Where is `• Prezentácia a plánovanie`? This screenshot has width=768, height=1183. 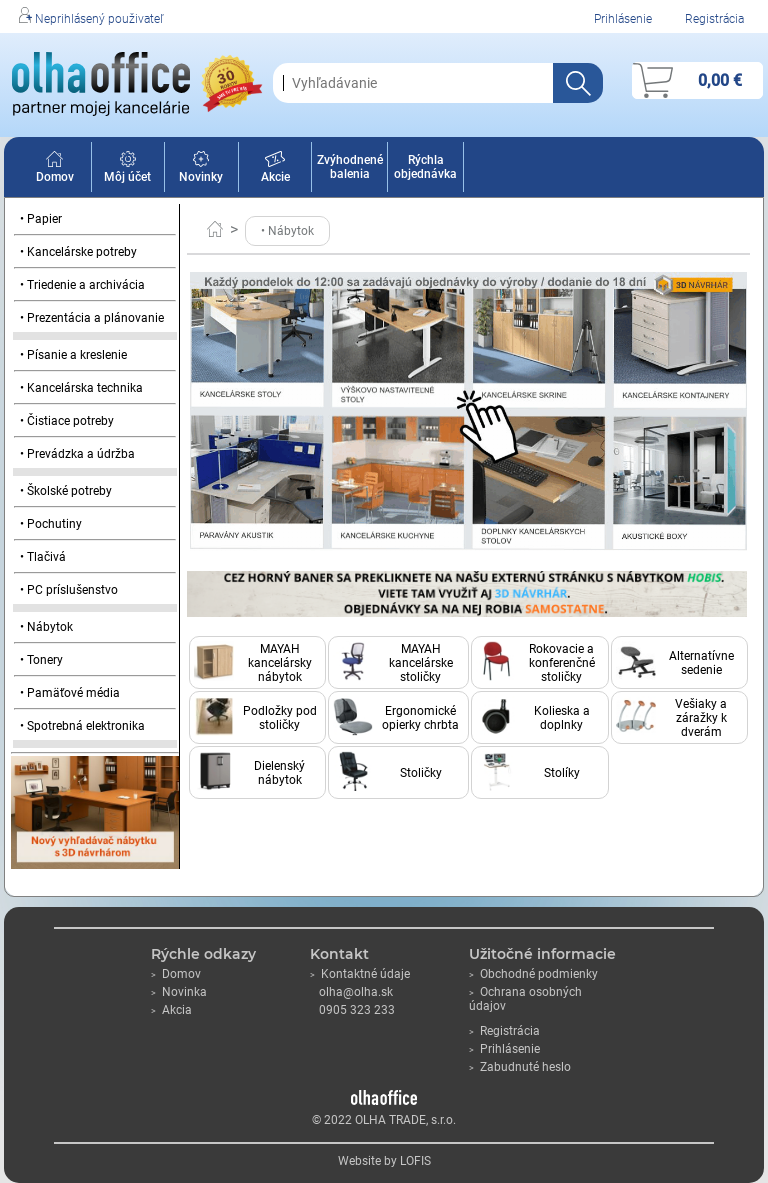 • Prezentácia a plánovanie is located at coordinates (92, 318).